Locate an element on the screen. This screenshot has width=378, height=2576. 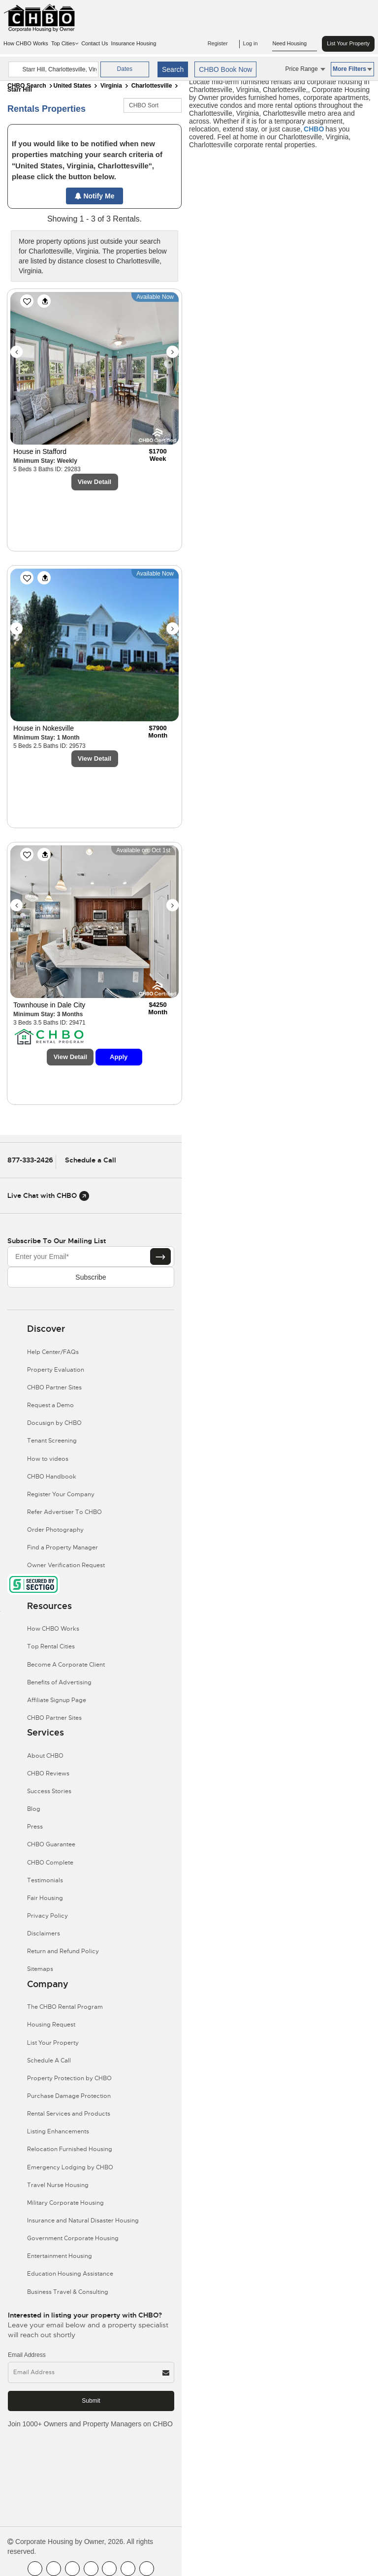
Return and Refund Policy is located at coordinates (63, 1951).